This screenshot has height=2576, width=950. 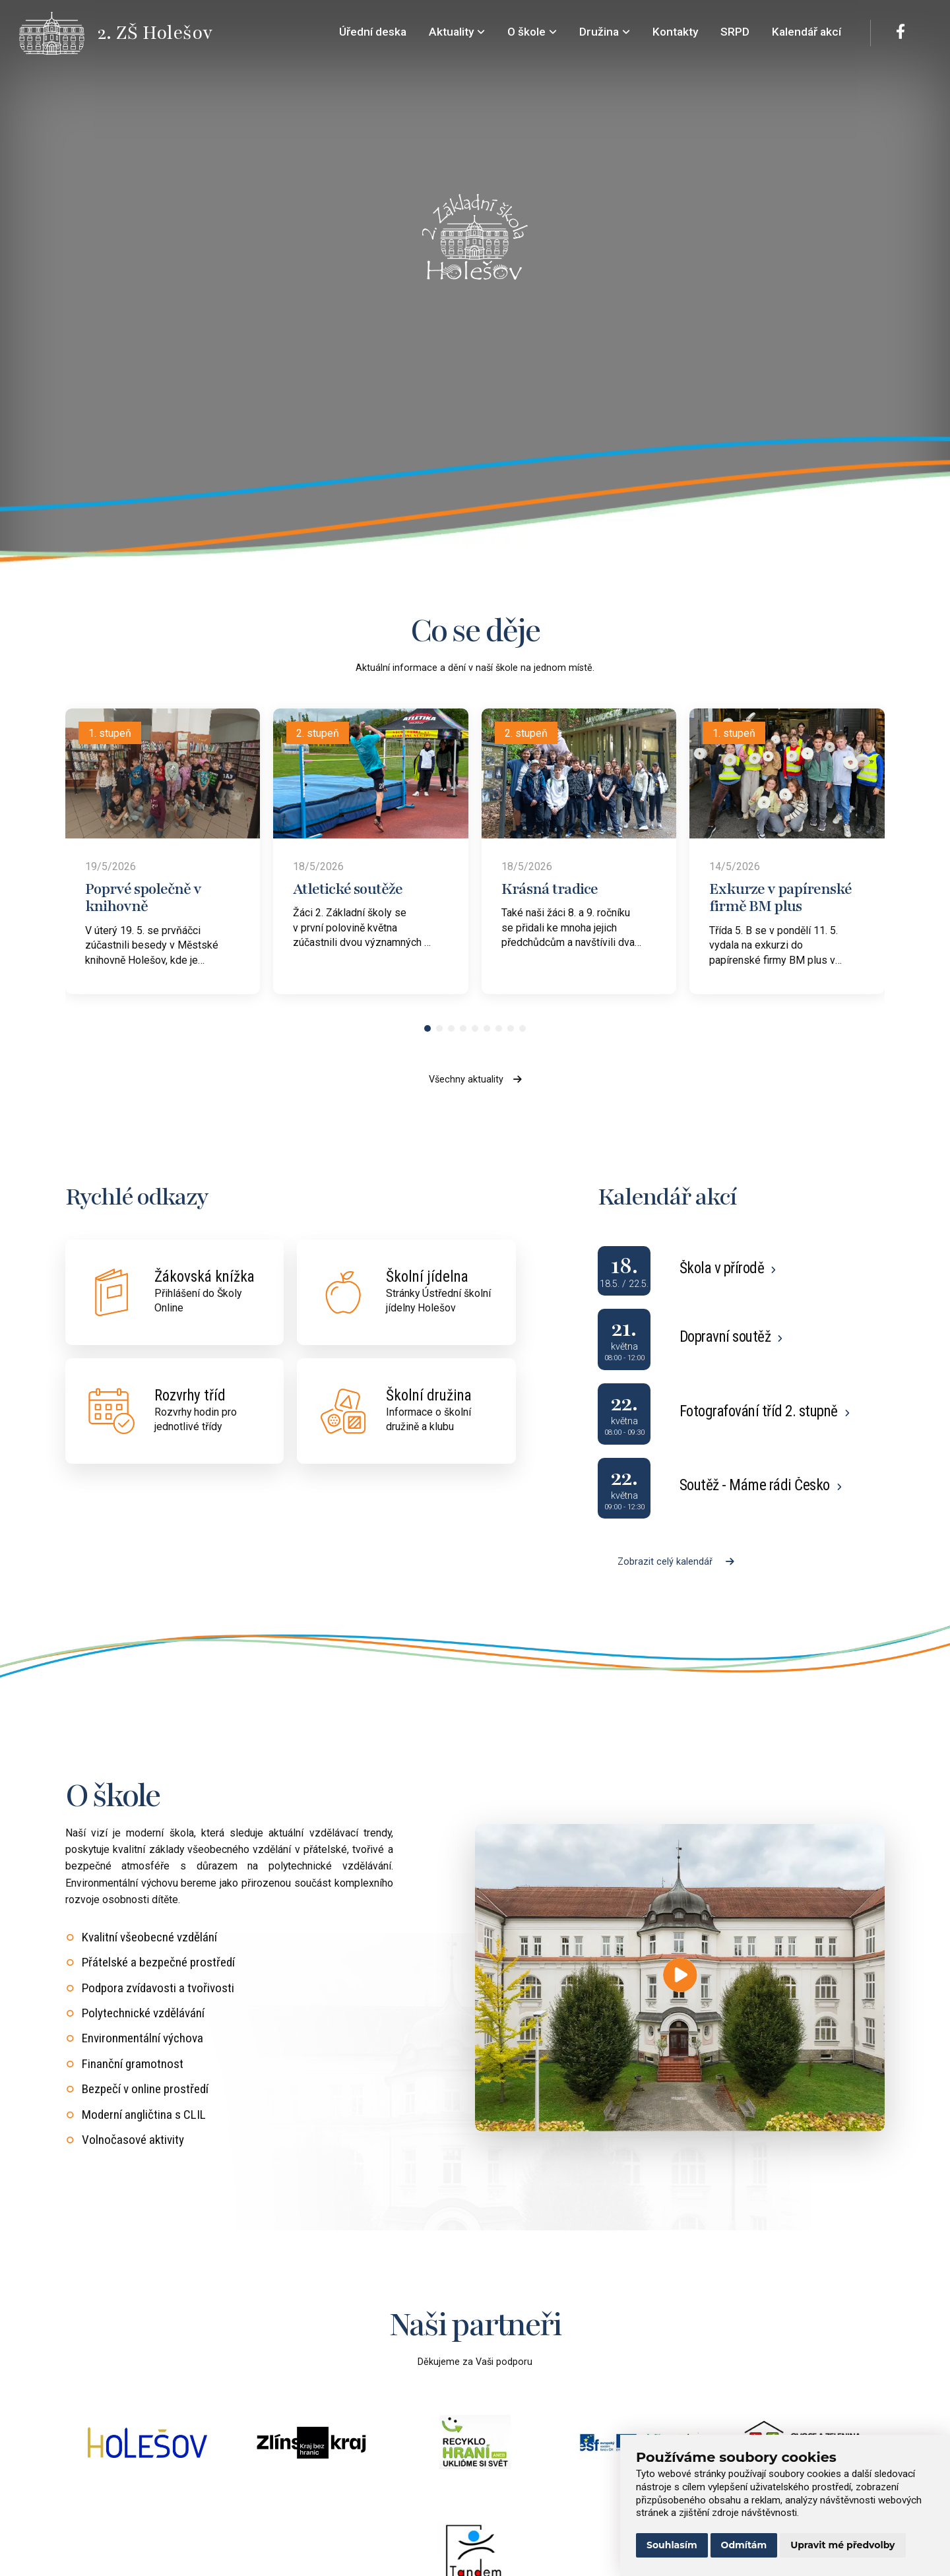 What do you see at coordinates (58, 33) in the screenshot?
I see `[Přejít na úvodní stránku]` at bounding box center [58, 33].